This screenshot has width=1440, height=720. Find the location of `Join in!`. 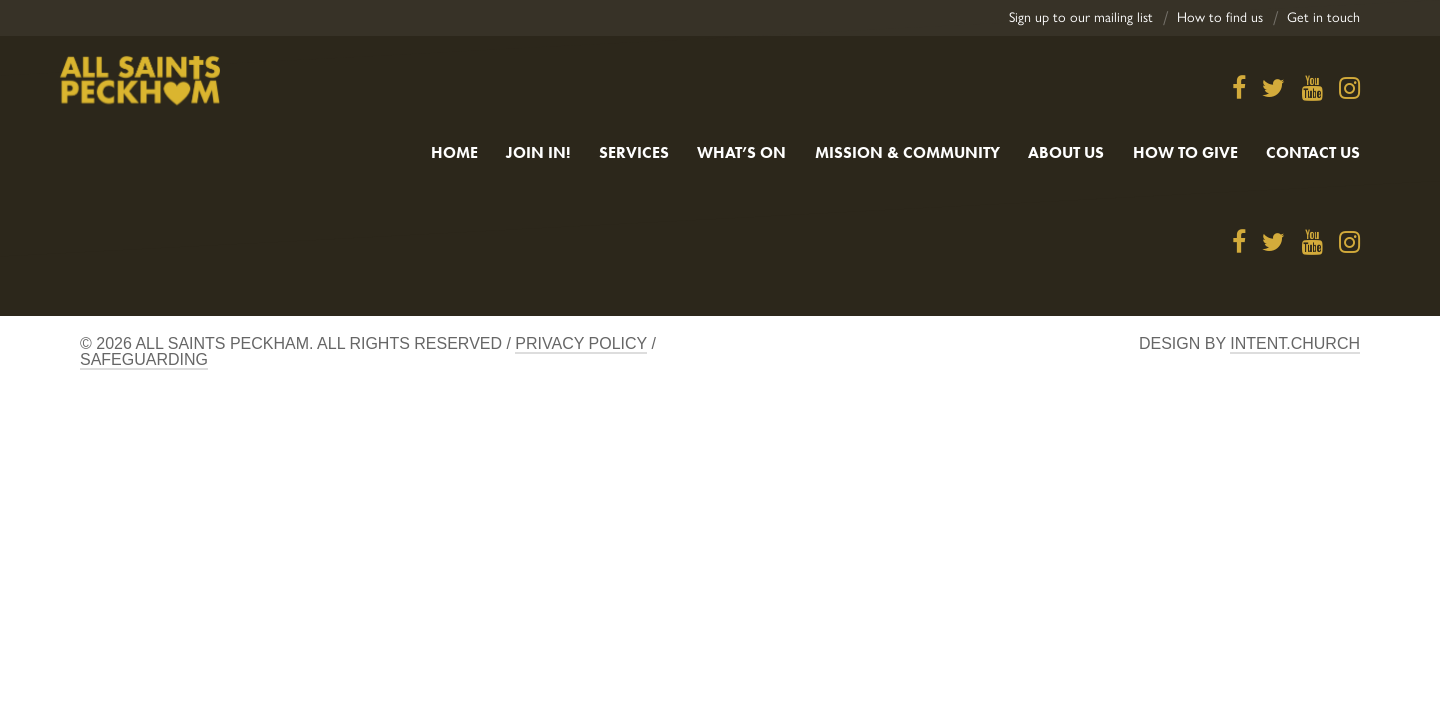

Join in! is located at coordinates (538, 152).